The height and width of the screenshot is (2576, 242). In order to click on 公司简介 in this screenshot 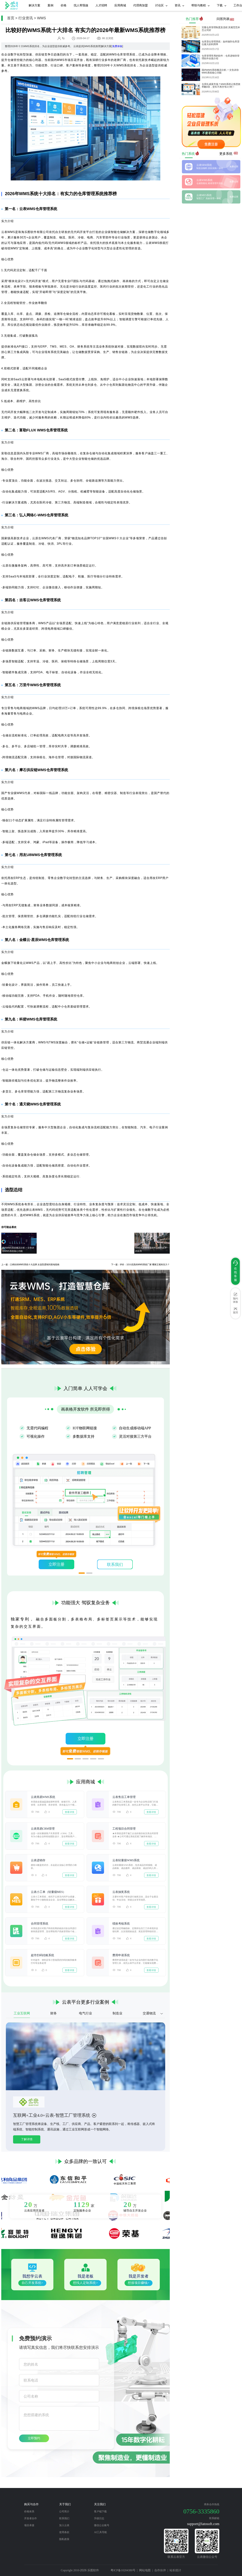, I will do `click(64, 2511)`.